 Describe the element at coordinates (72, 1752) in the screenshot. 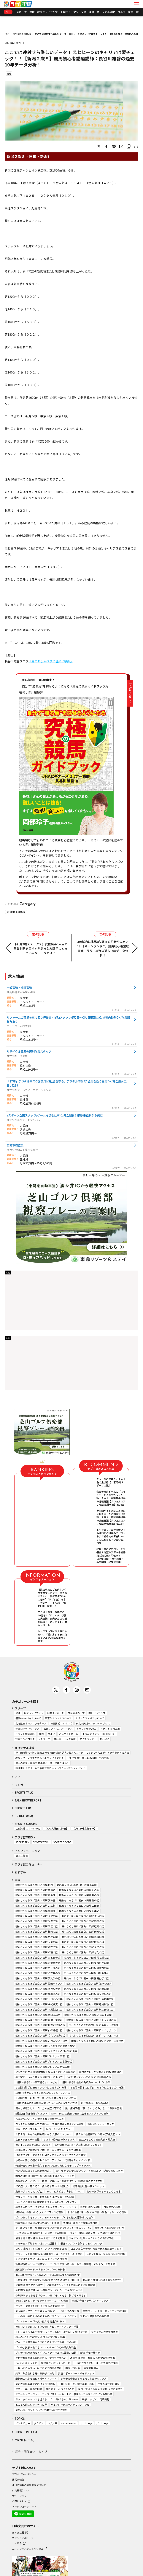

I see `甲子園優勝校を追い詰めた元高校野球監督が「お父さんコーチ」になって考えたデキる選手を育てる方法` at that location.